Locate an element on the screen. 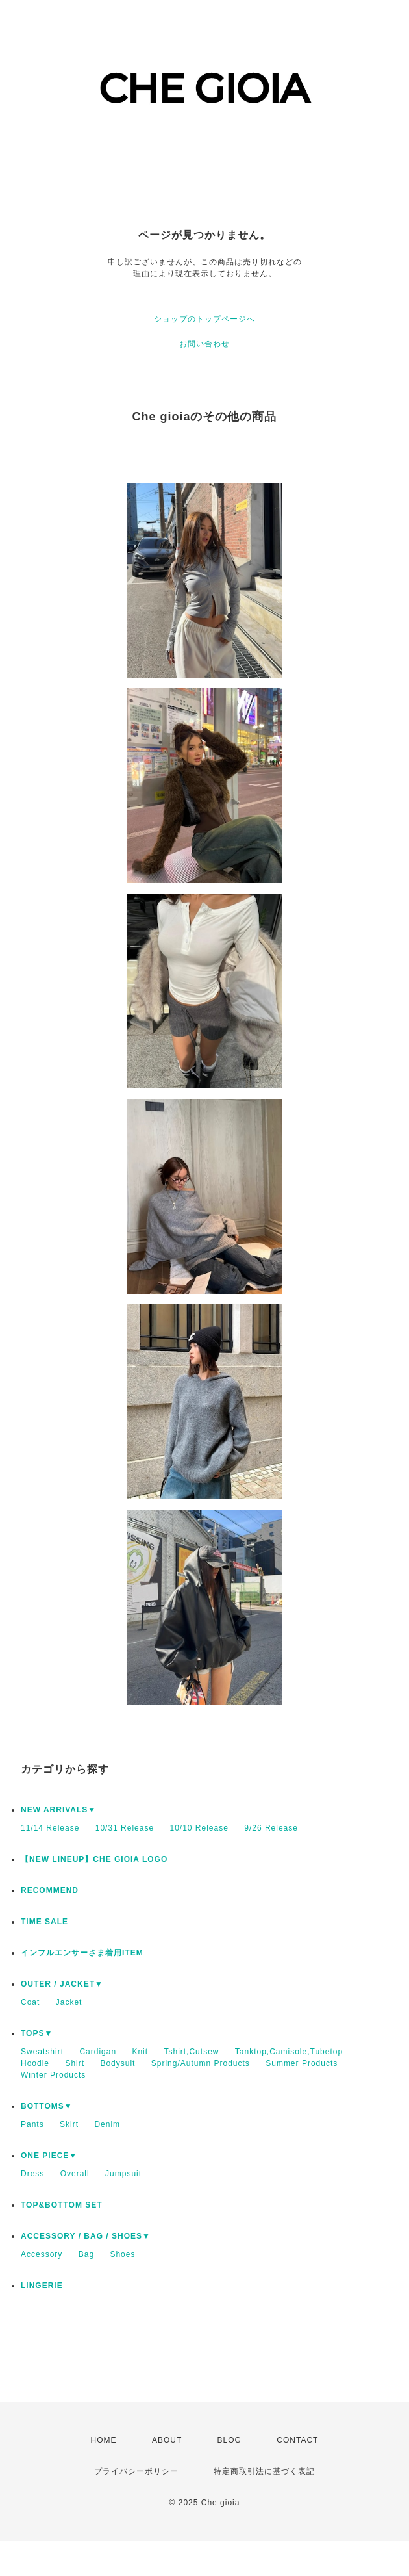 Image resolution: width=409 pixels, height=2576 pixels. Jumpsuit is located at coordinates (123, 2173).